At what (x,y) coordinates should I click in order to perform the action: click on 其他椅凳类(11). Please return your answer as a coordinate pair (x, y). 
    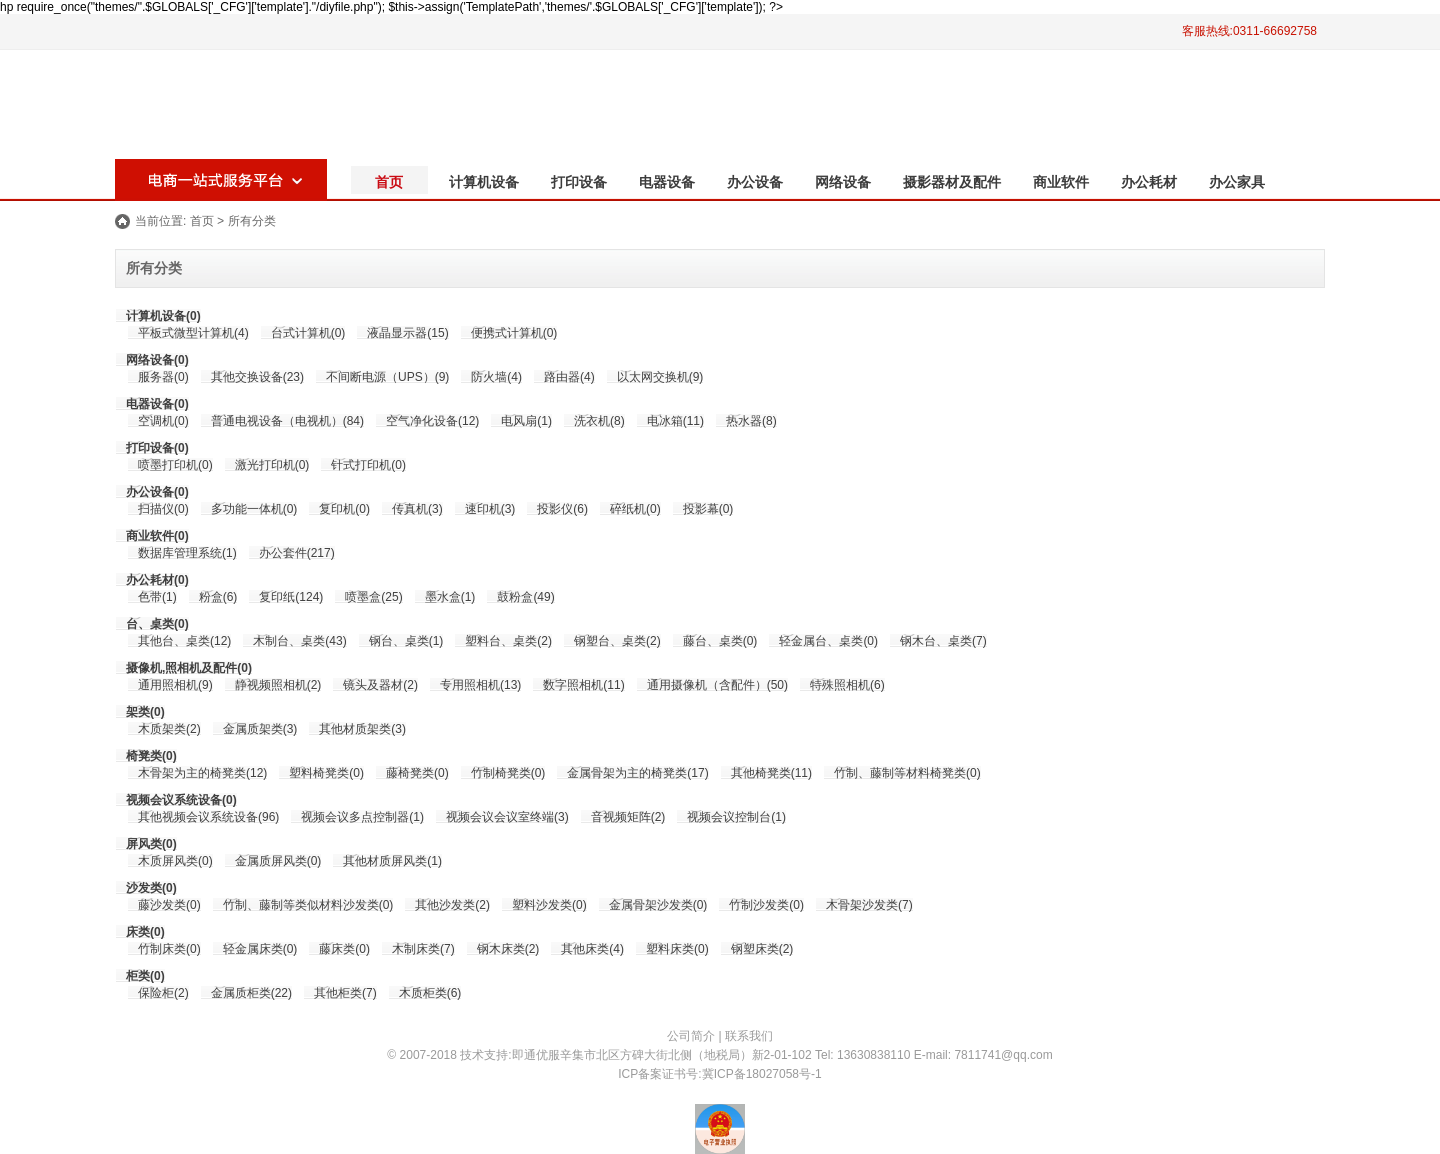
    Looking at the image, I should click on (771, 773).